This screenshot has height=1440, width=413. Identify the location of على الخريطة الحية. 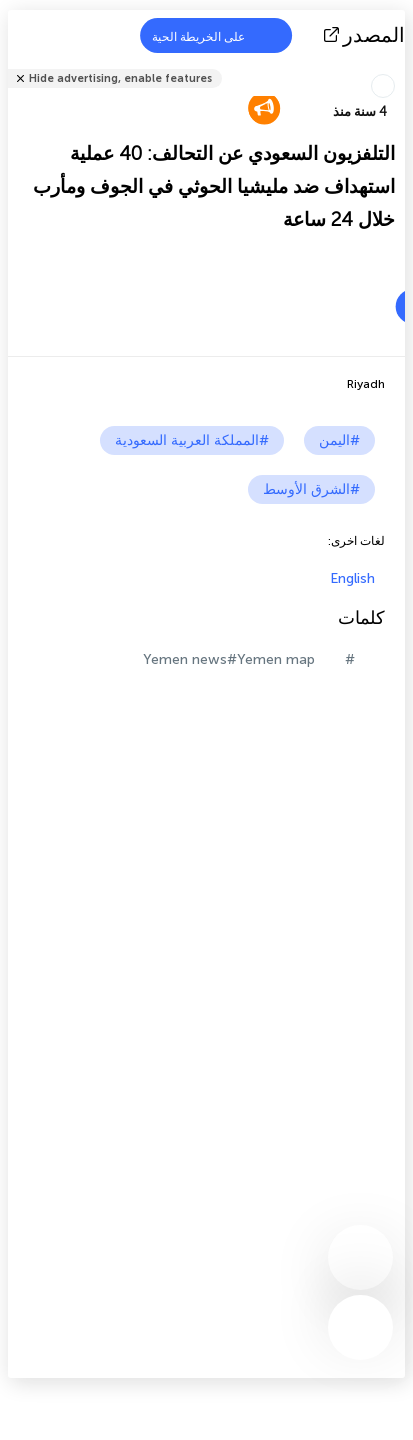
(211, 35).